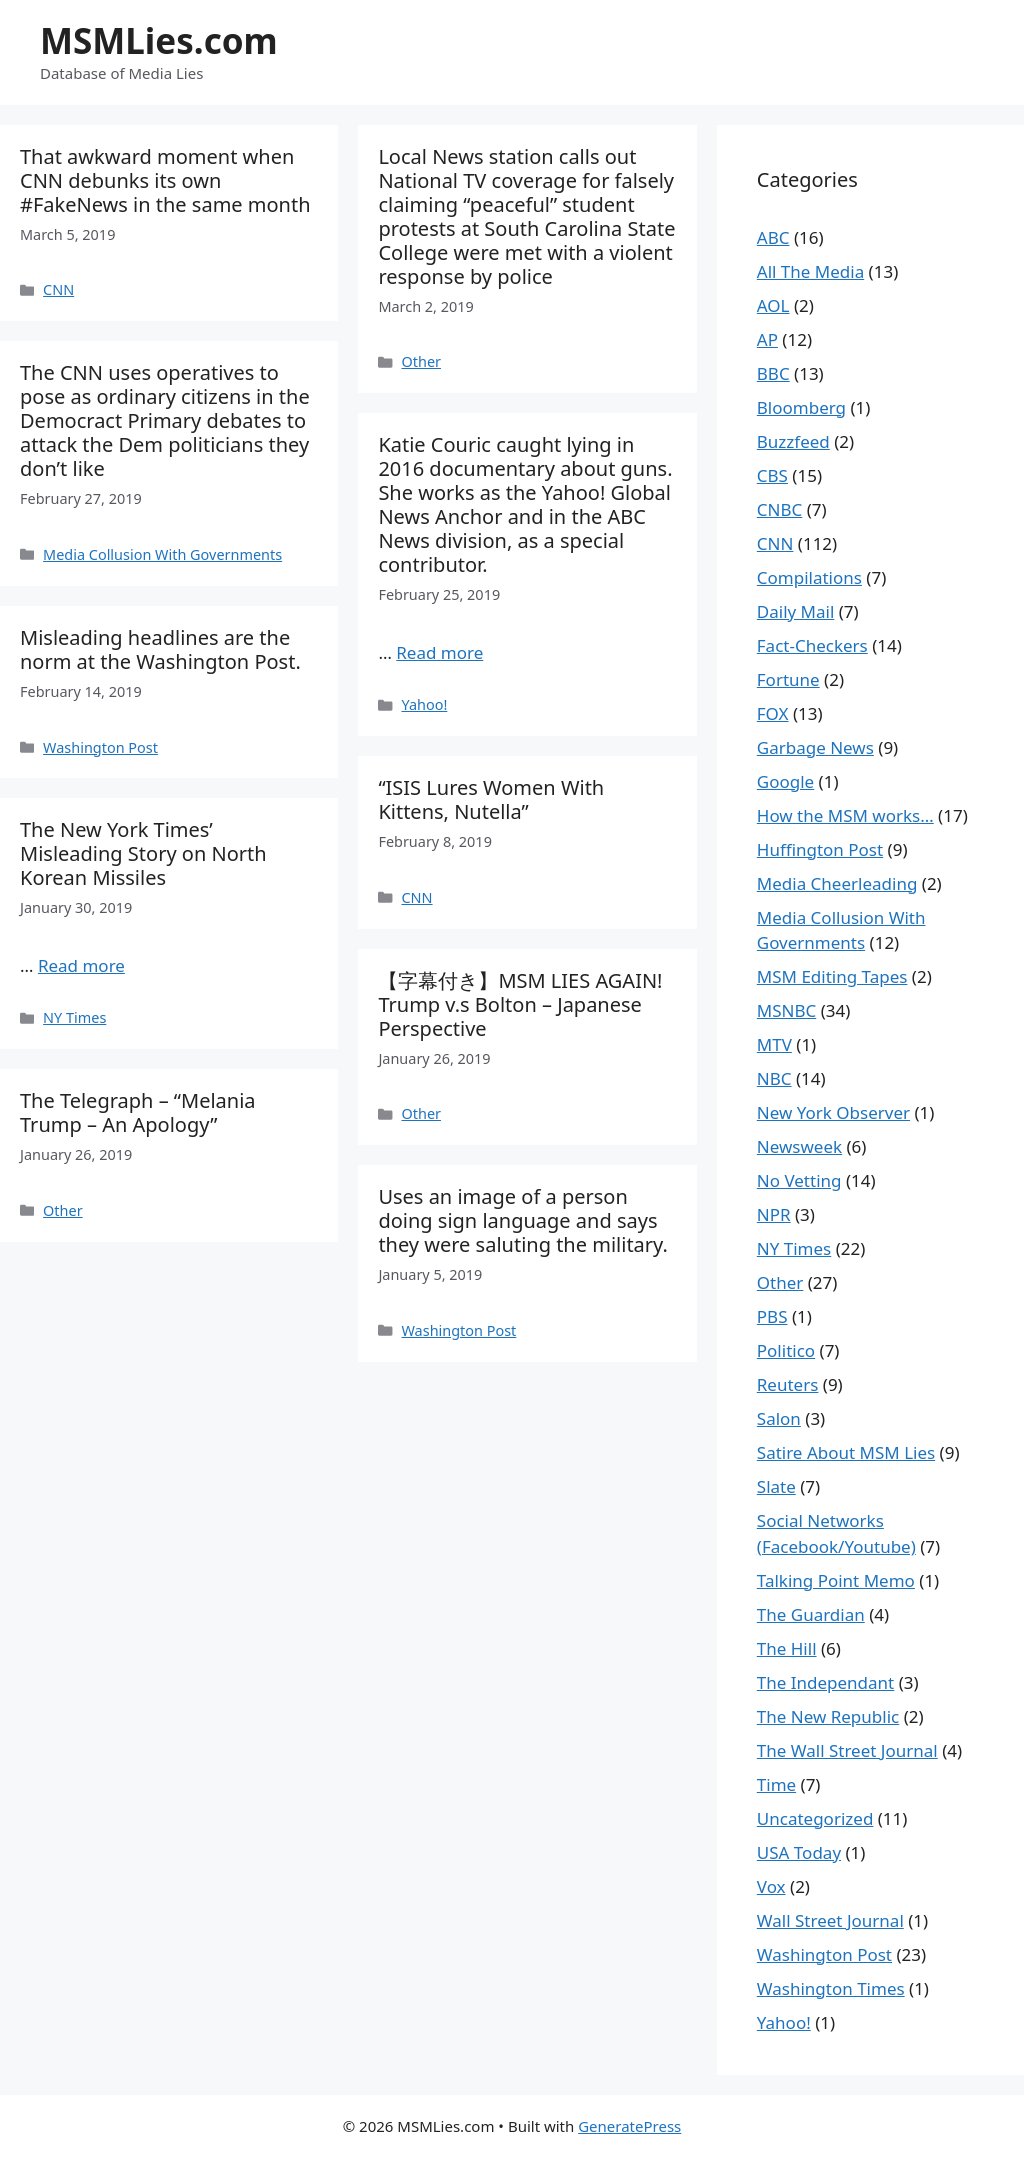 Image resolution: width=1024 pixels, height=2158 pixels. What do you see at coordinates (143, 853) in the screenshot?
I see `The New York Times’ Misleading Story on North Korean Missiles` at bounding box center [143, 853].